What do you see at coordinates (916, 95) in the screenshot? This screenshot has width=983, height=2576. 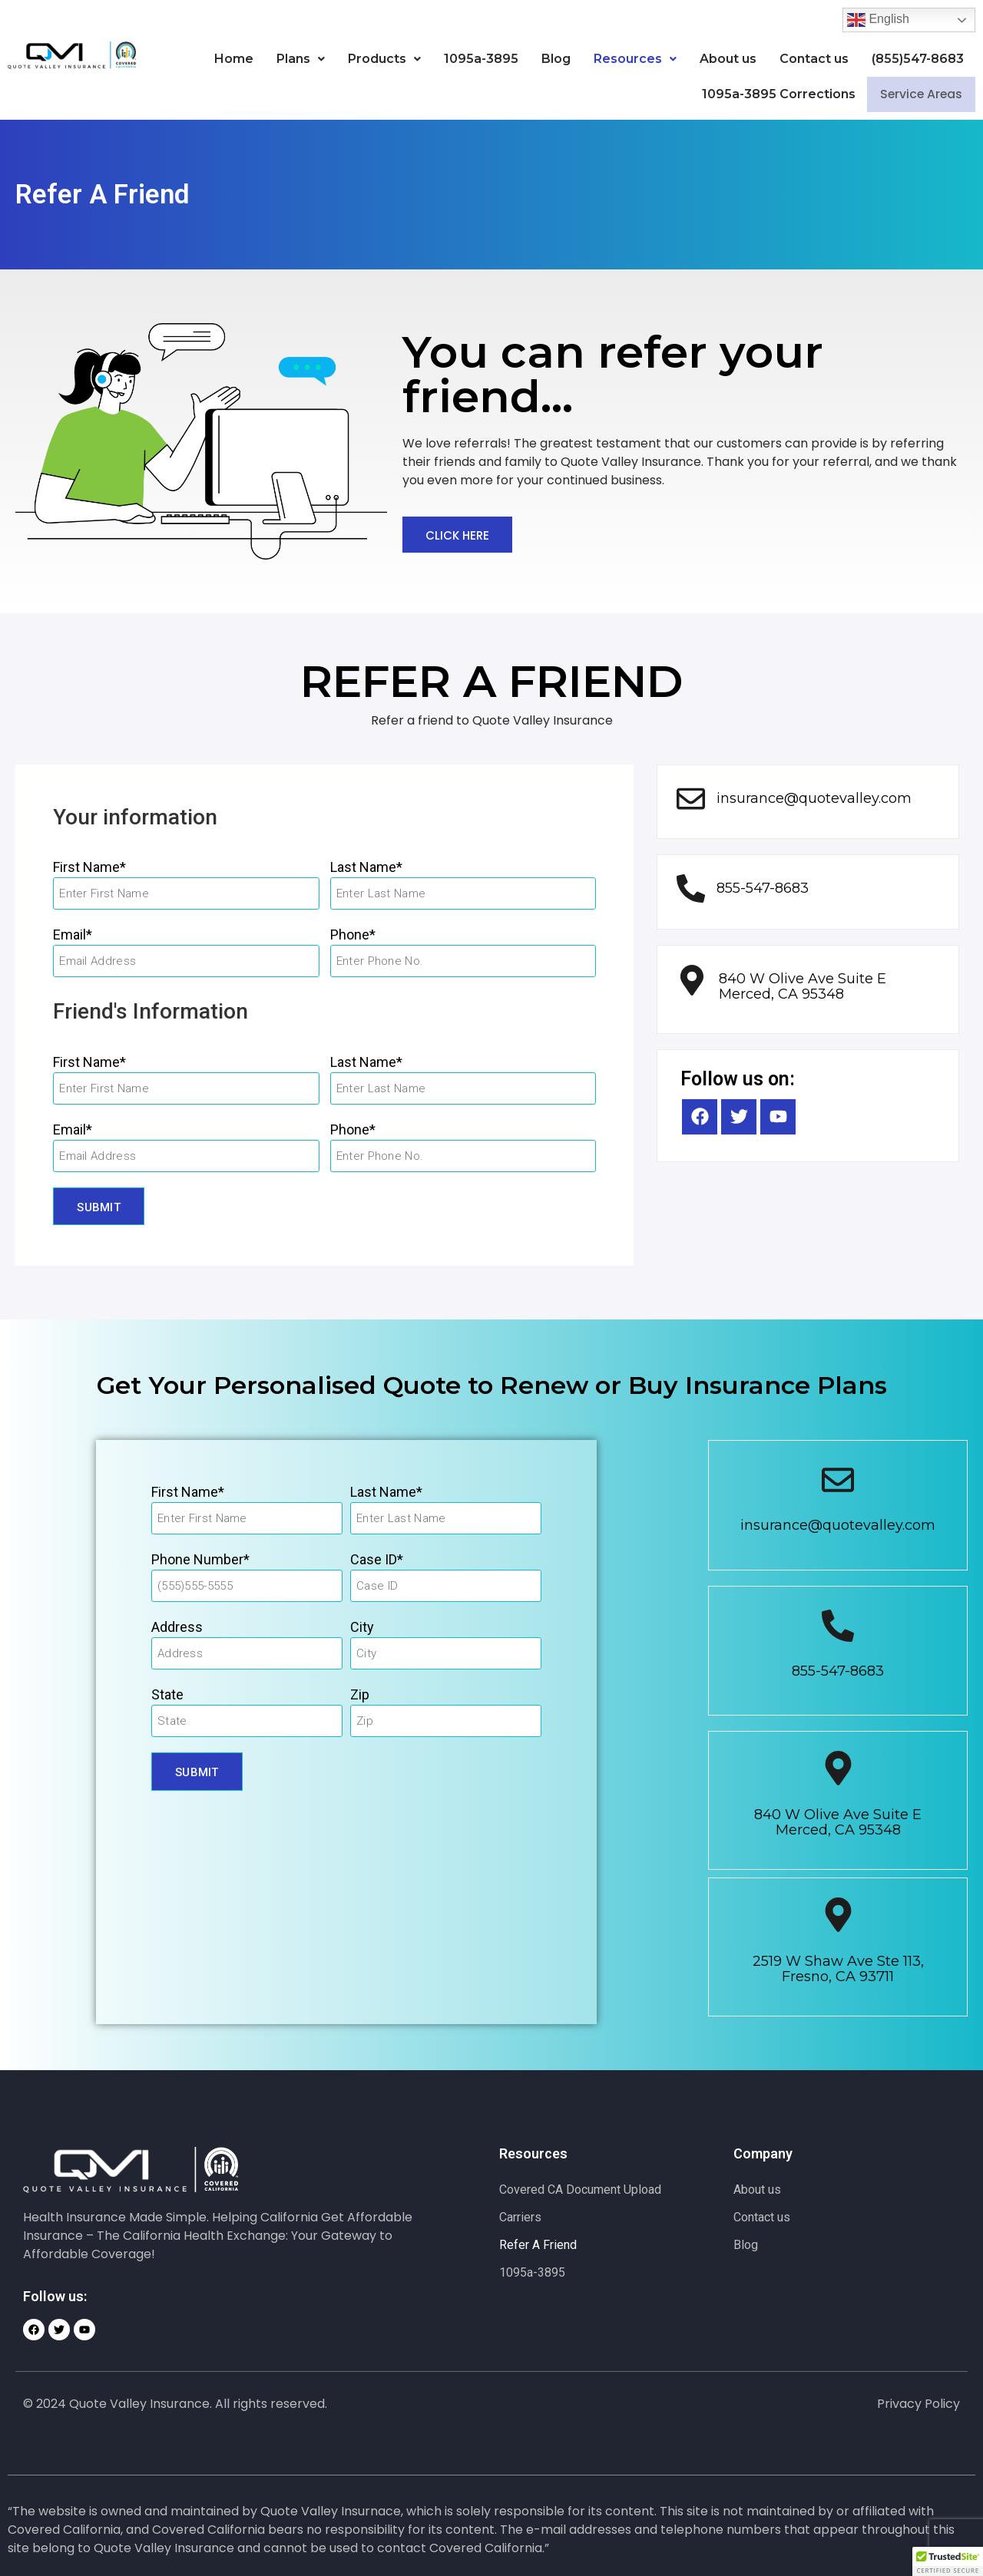 I see `Service Areas` at bounding box center [916, 95].